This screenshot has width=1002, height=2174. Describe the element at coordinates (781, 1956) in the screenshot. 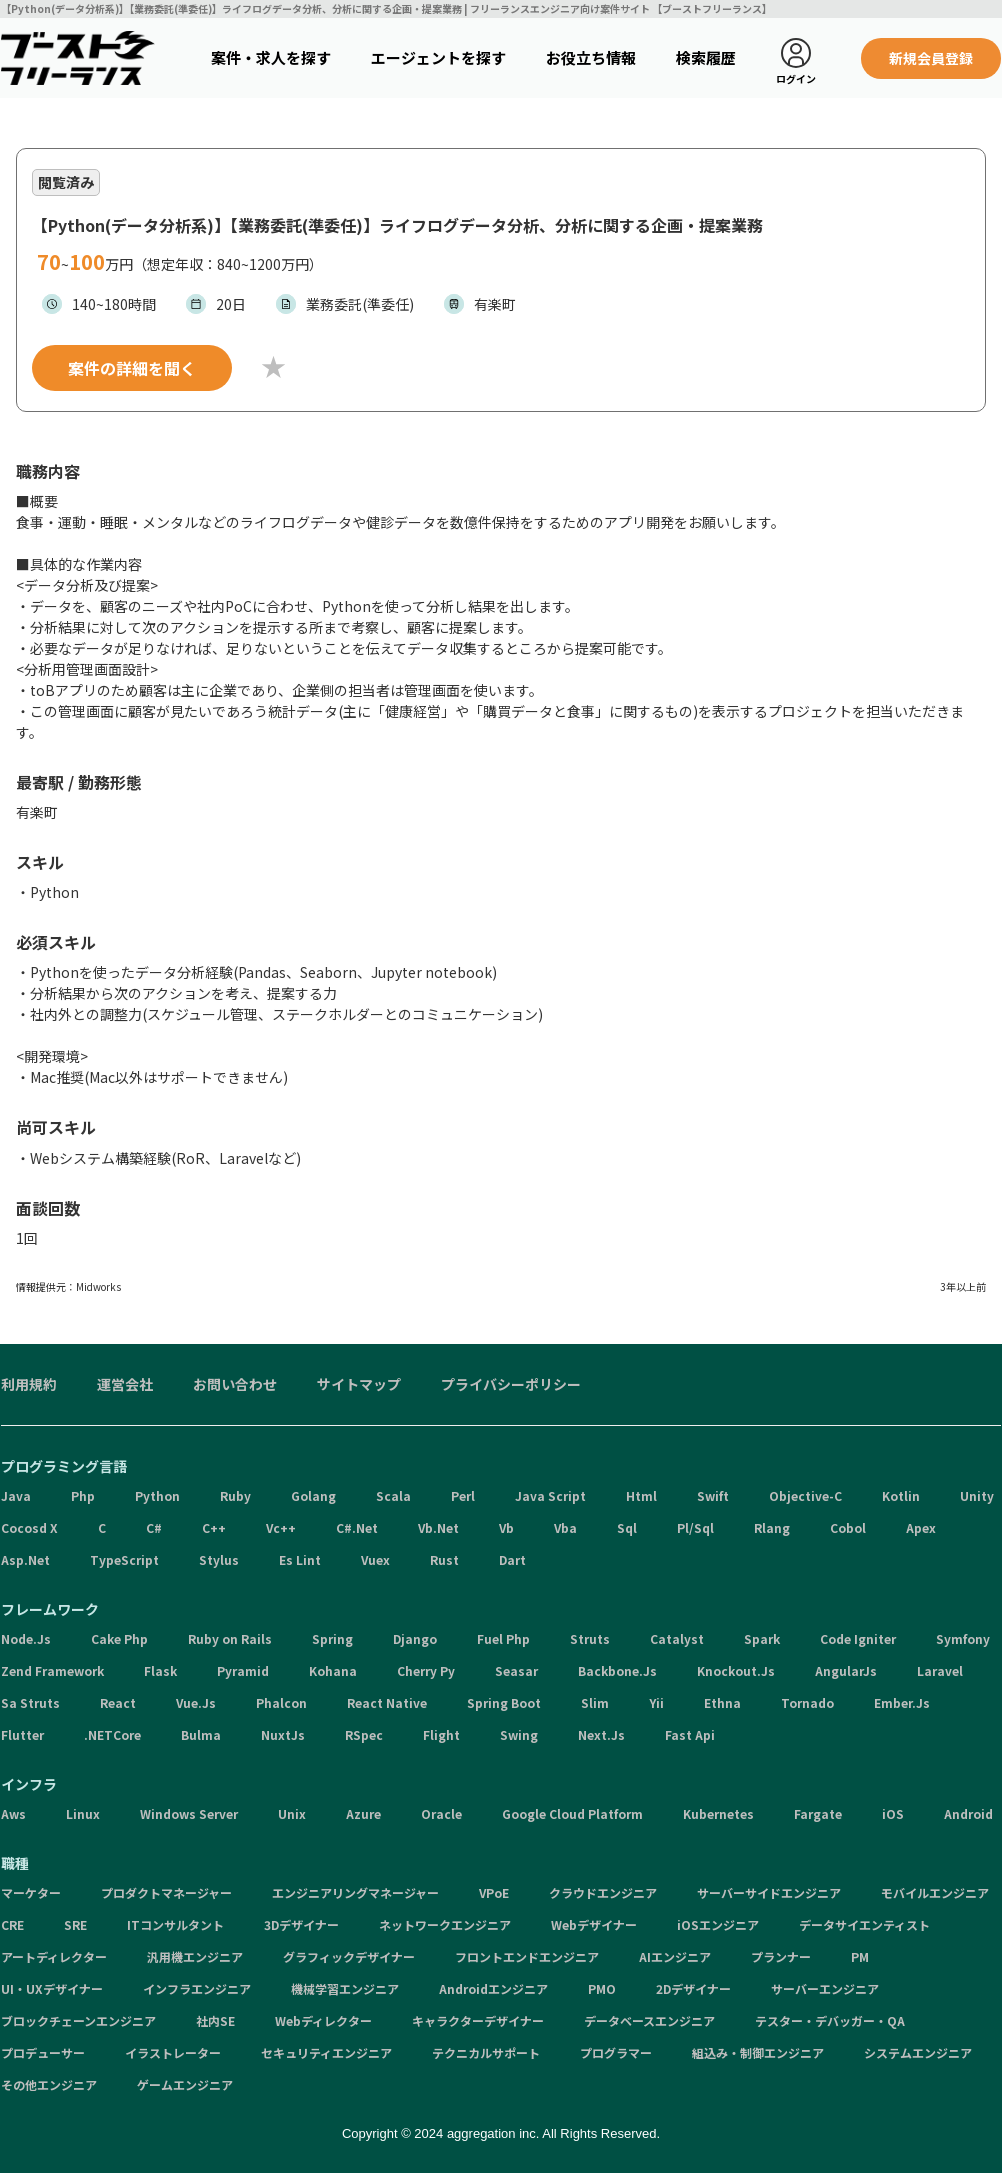

I see `プランナー` at that location.